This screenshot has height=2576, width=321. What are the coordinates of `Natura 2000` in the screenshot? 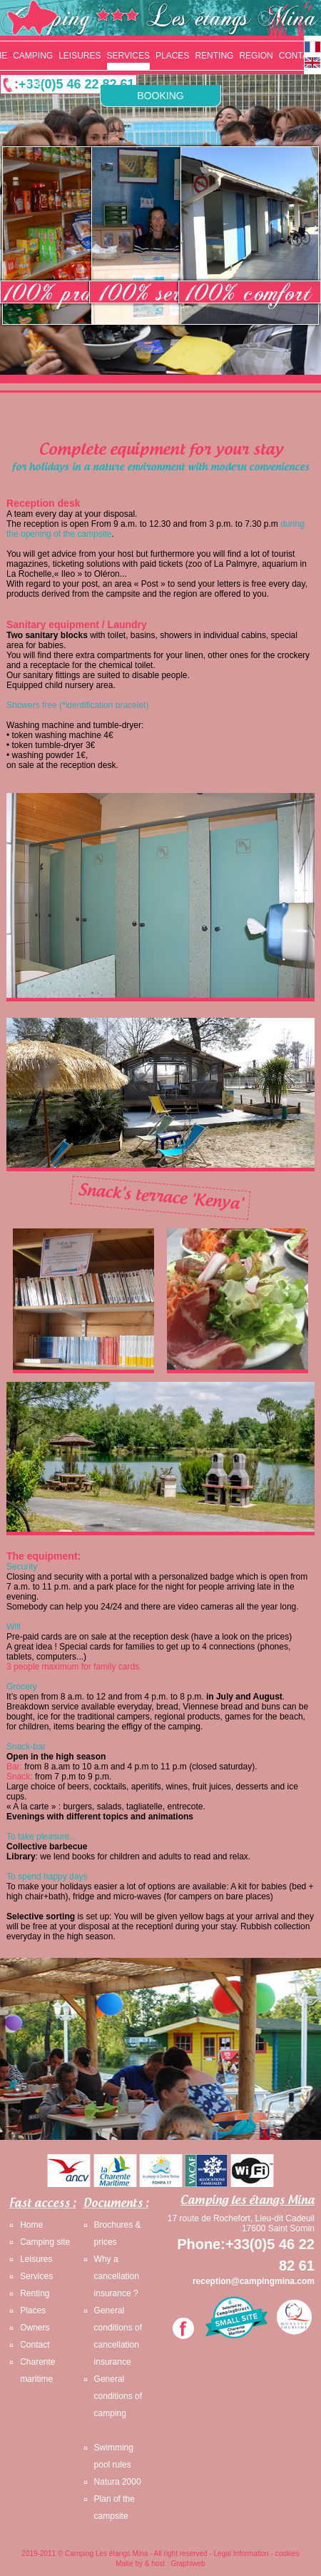 It's located at (117, 2482).